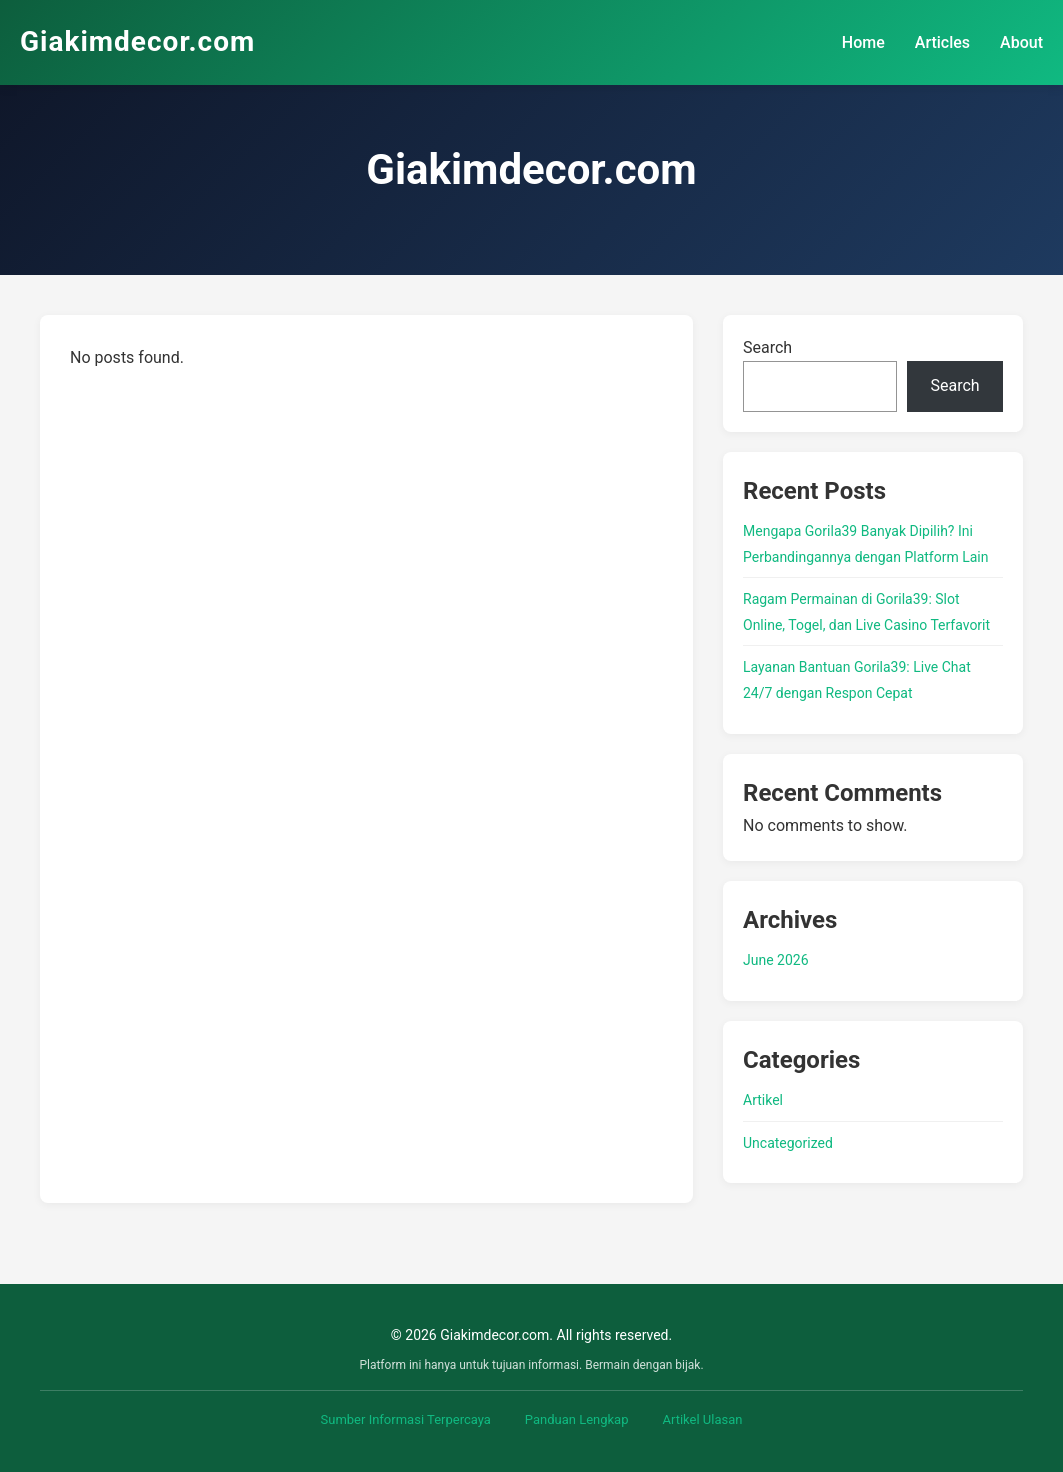 The width and height of the screenshot is (1063, 1472). What do you see at coordinates (577, 1419) in the screenshot?
I see `Panduan Lengkap` at bounding box center [577, 1419].